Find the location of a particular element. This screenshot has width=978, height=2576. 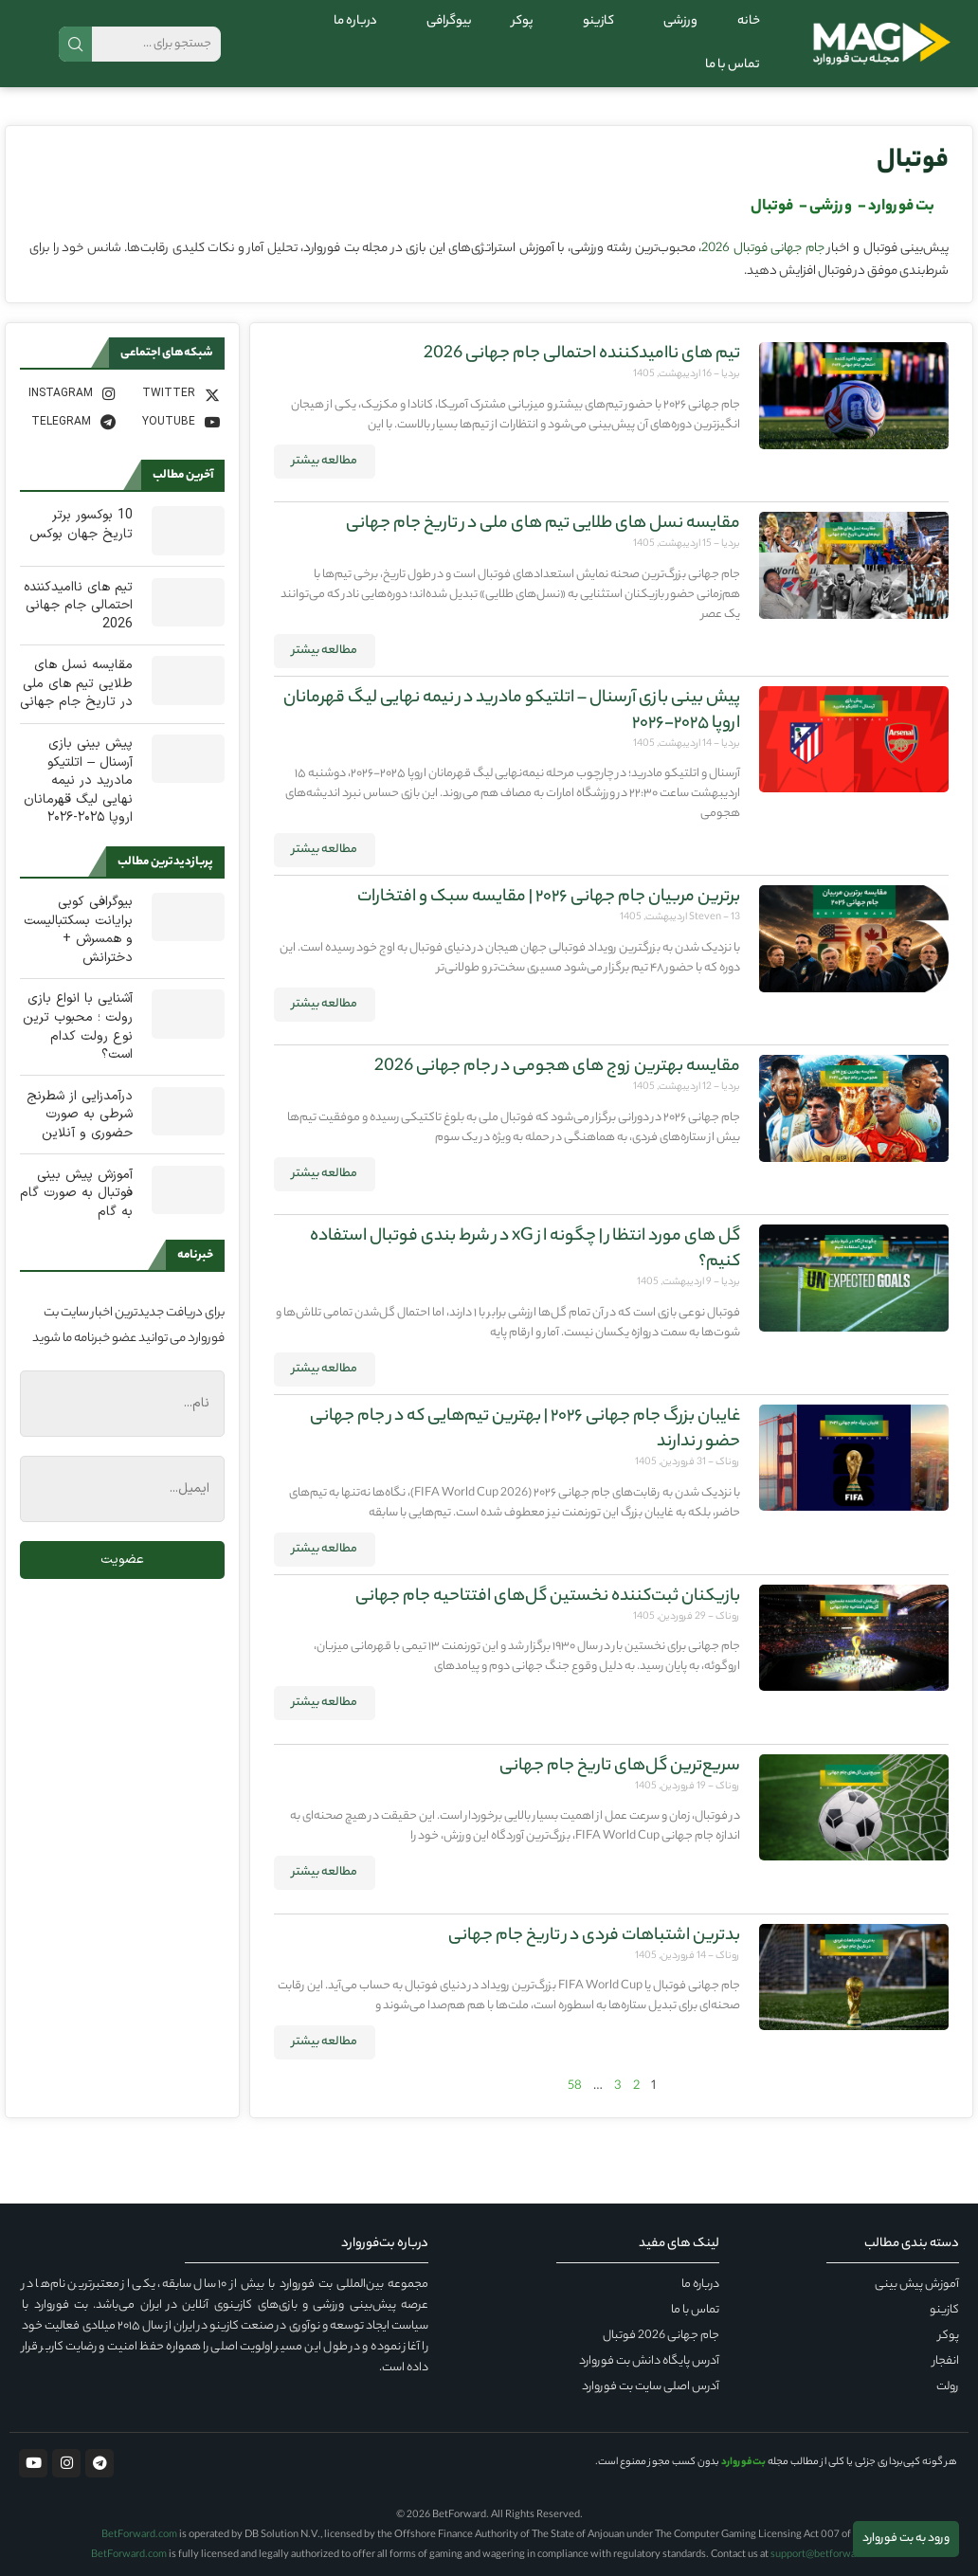

مطالعه بیشتر [درباره گل های مورد انتظار | چگونه از xG در شرط بندی فوتبال استفاده کنیم؟ بیشتر بخوانید] is located at coordinates (324, 1369).